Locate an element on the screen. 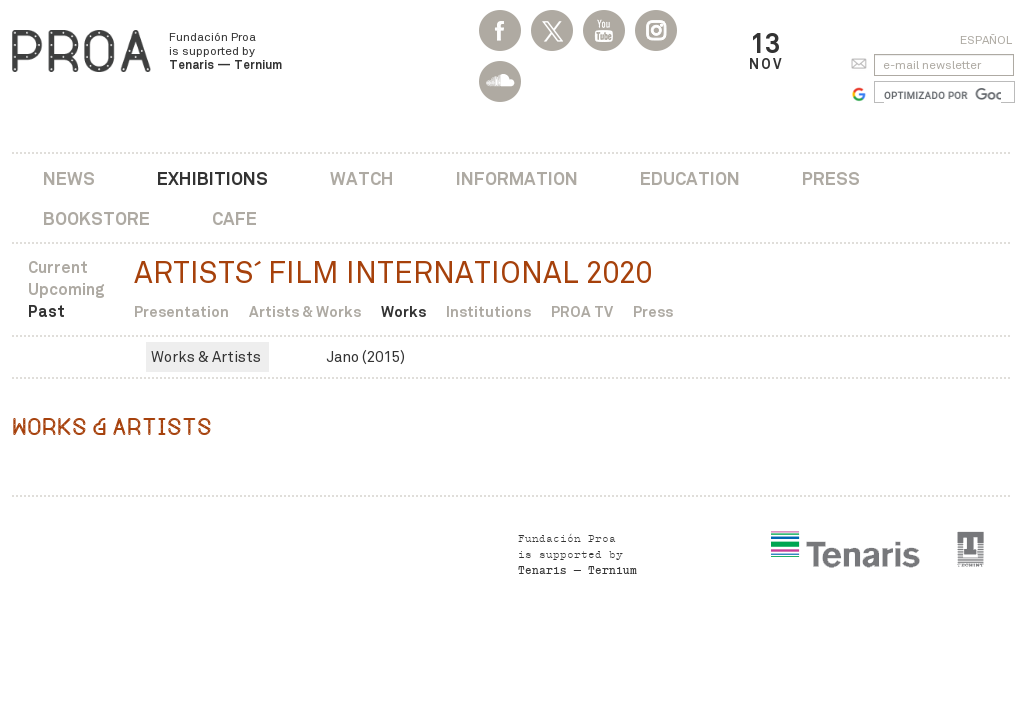 This screenshot has height=720, width=1024. Information is located at coordinates (517, 178).